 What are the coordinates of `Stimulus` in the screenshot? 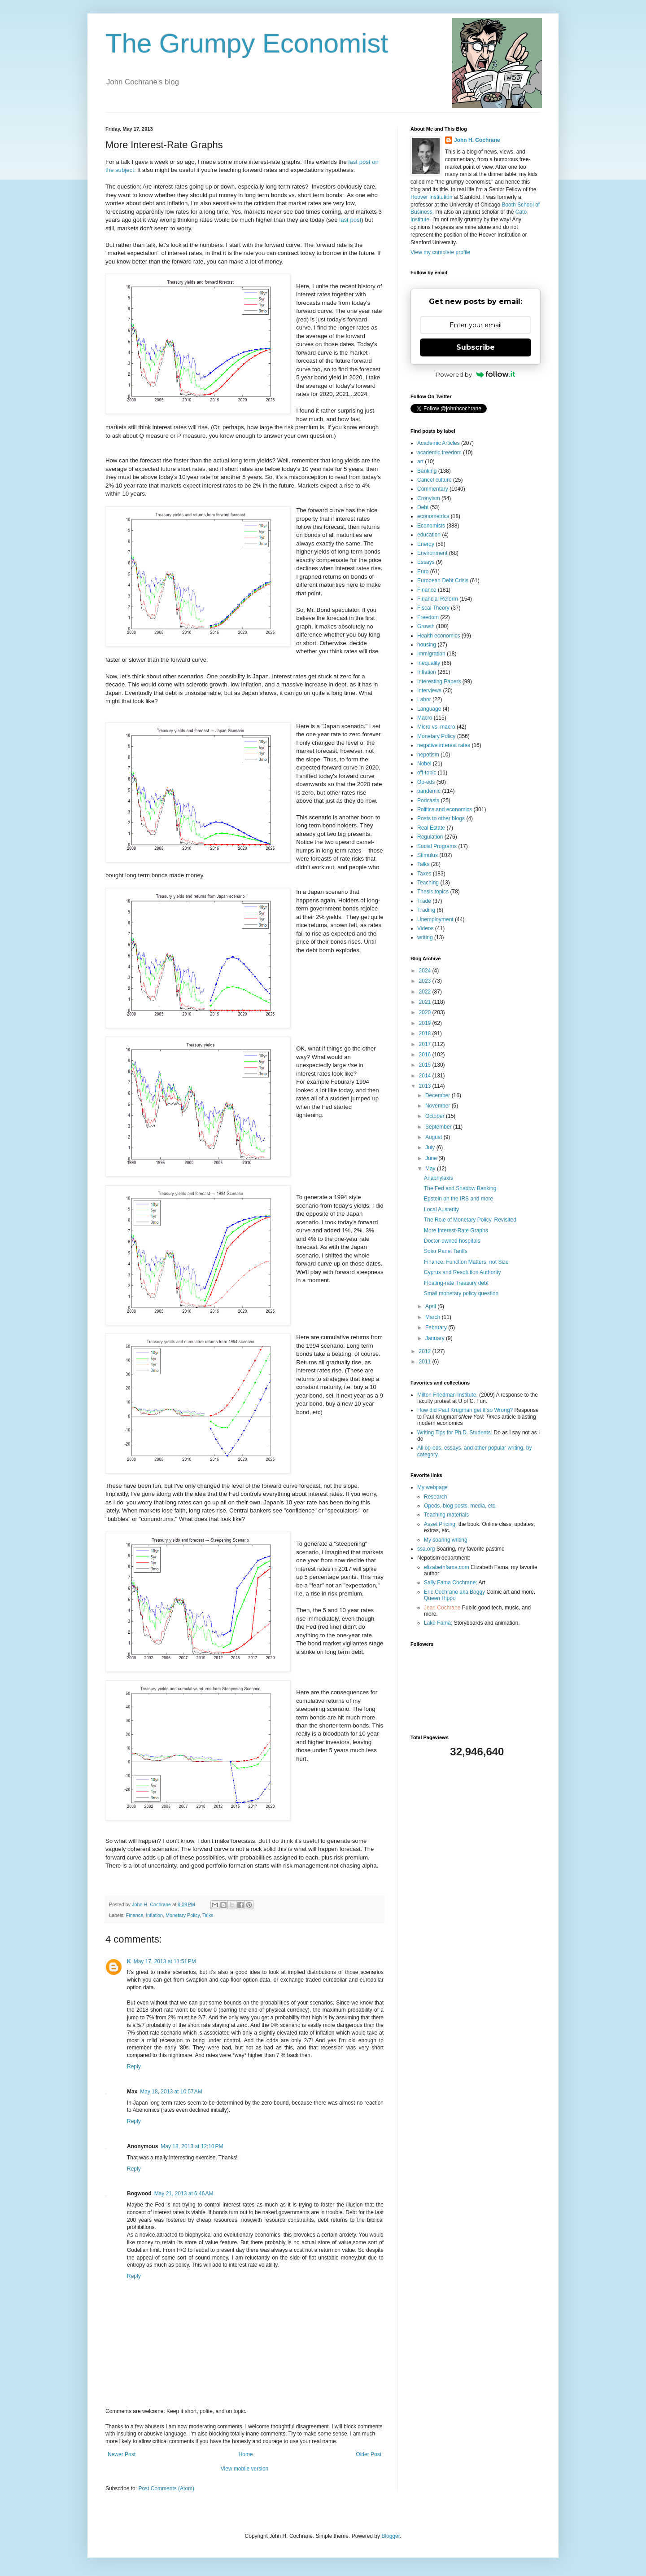 It's located at (427, 855).